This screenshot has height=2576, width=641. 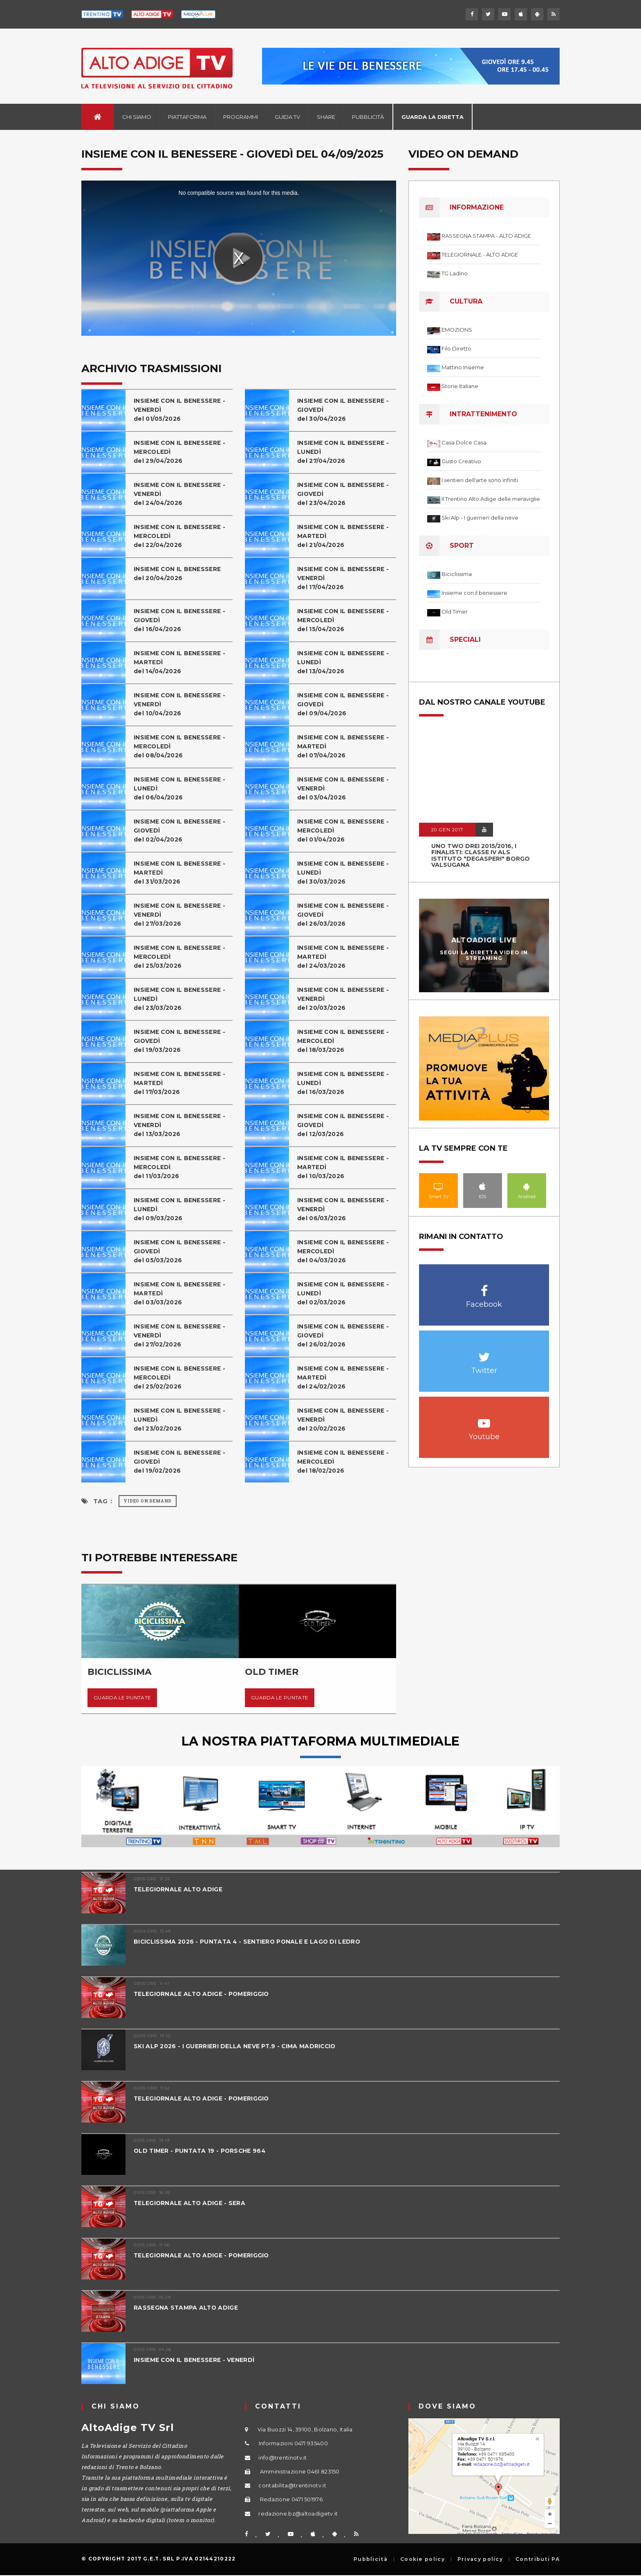 I want to click on INSIEME CON IL BENESSERE - MARTEDÌdel 24/02/2026, so click(x=346, y=1377).